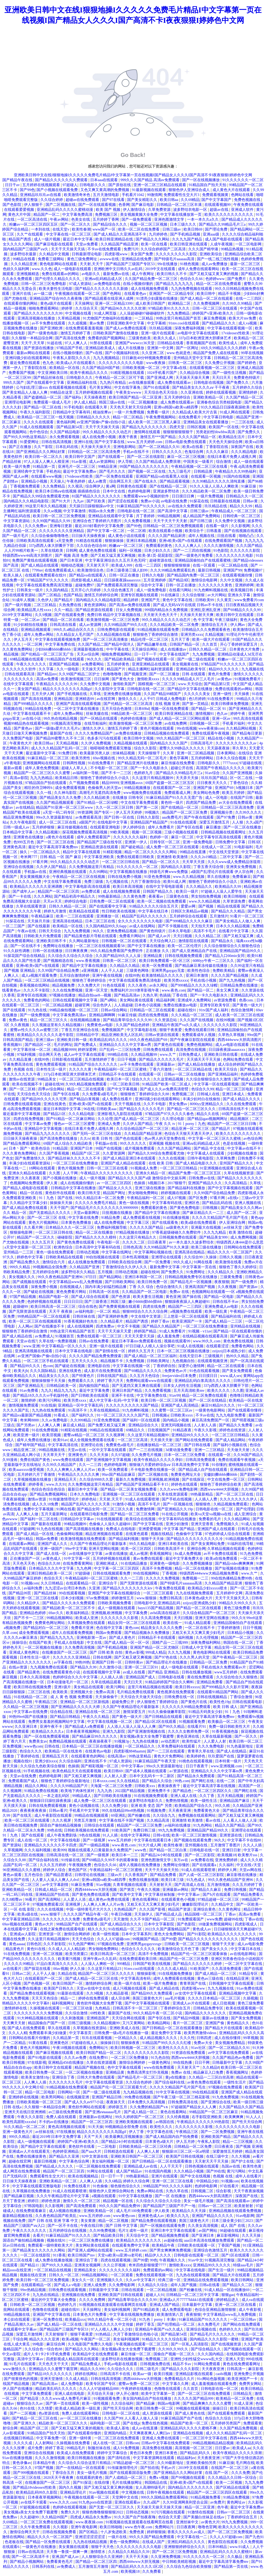  Describe the element at coordinates (138, 970) in the screenshot. I see `三级黄色网络` at that location.